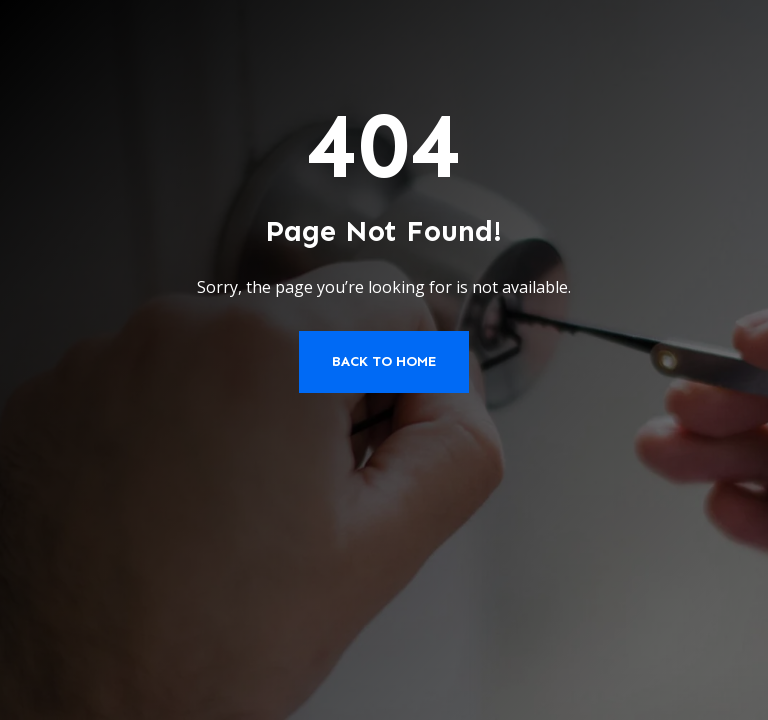 The width and height of the screenshot is (768, 720). Describe the element at coordinates (384, 361) in the screenshot. I see `Back to Home` at that location.